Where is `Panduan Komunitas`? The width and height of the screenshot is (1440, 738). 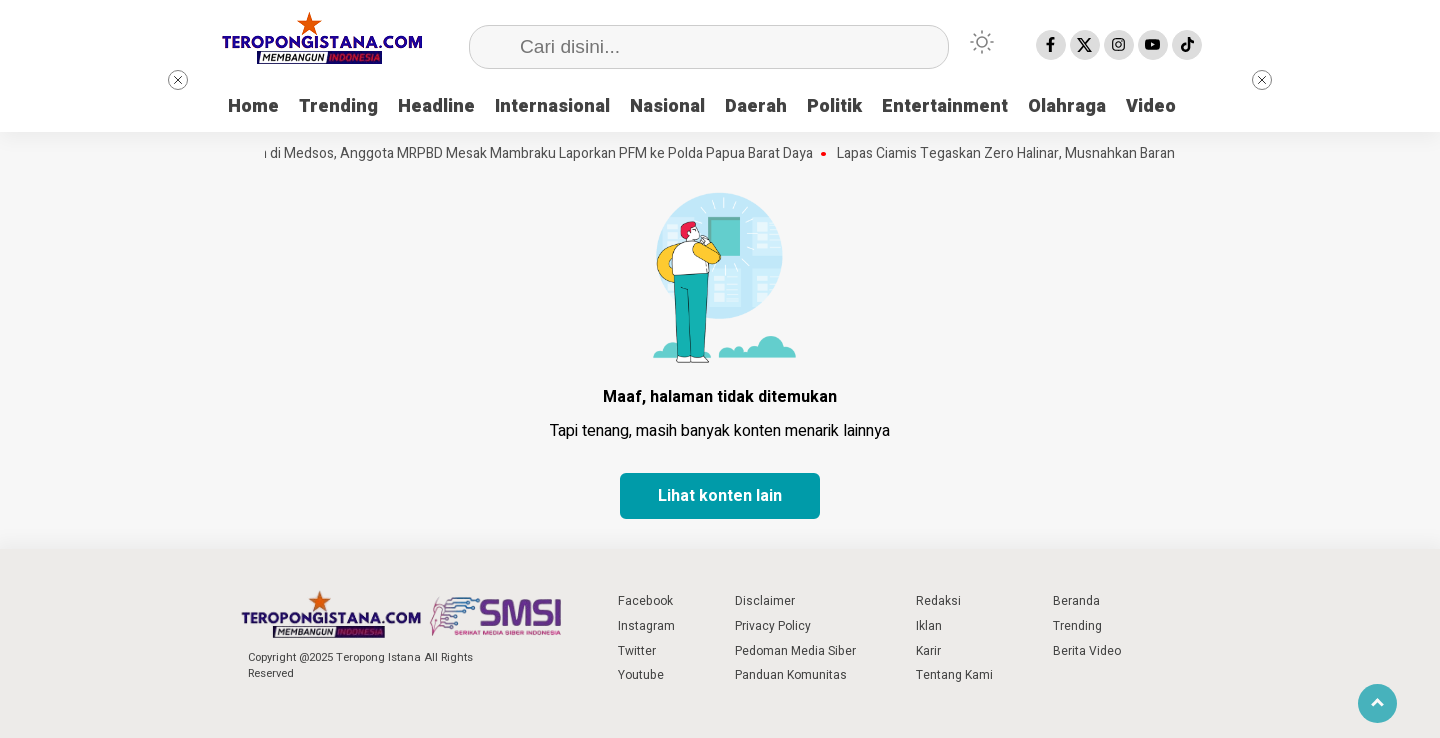 Panduan Komunitas is located at coordinates (791, 675).